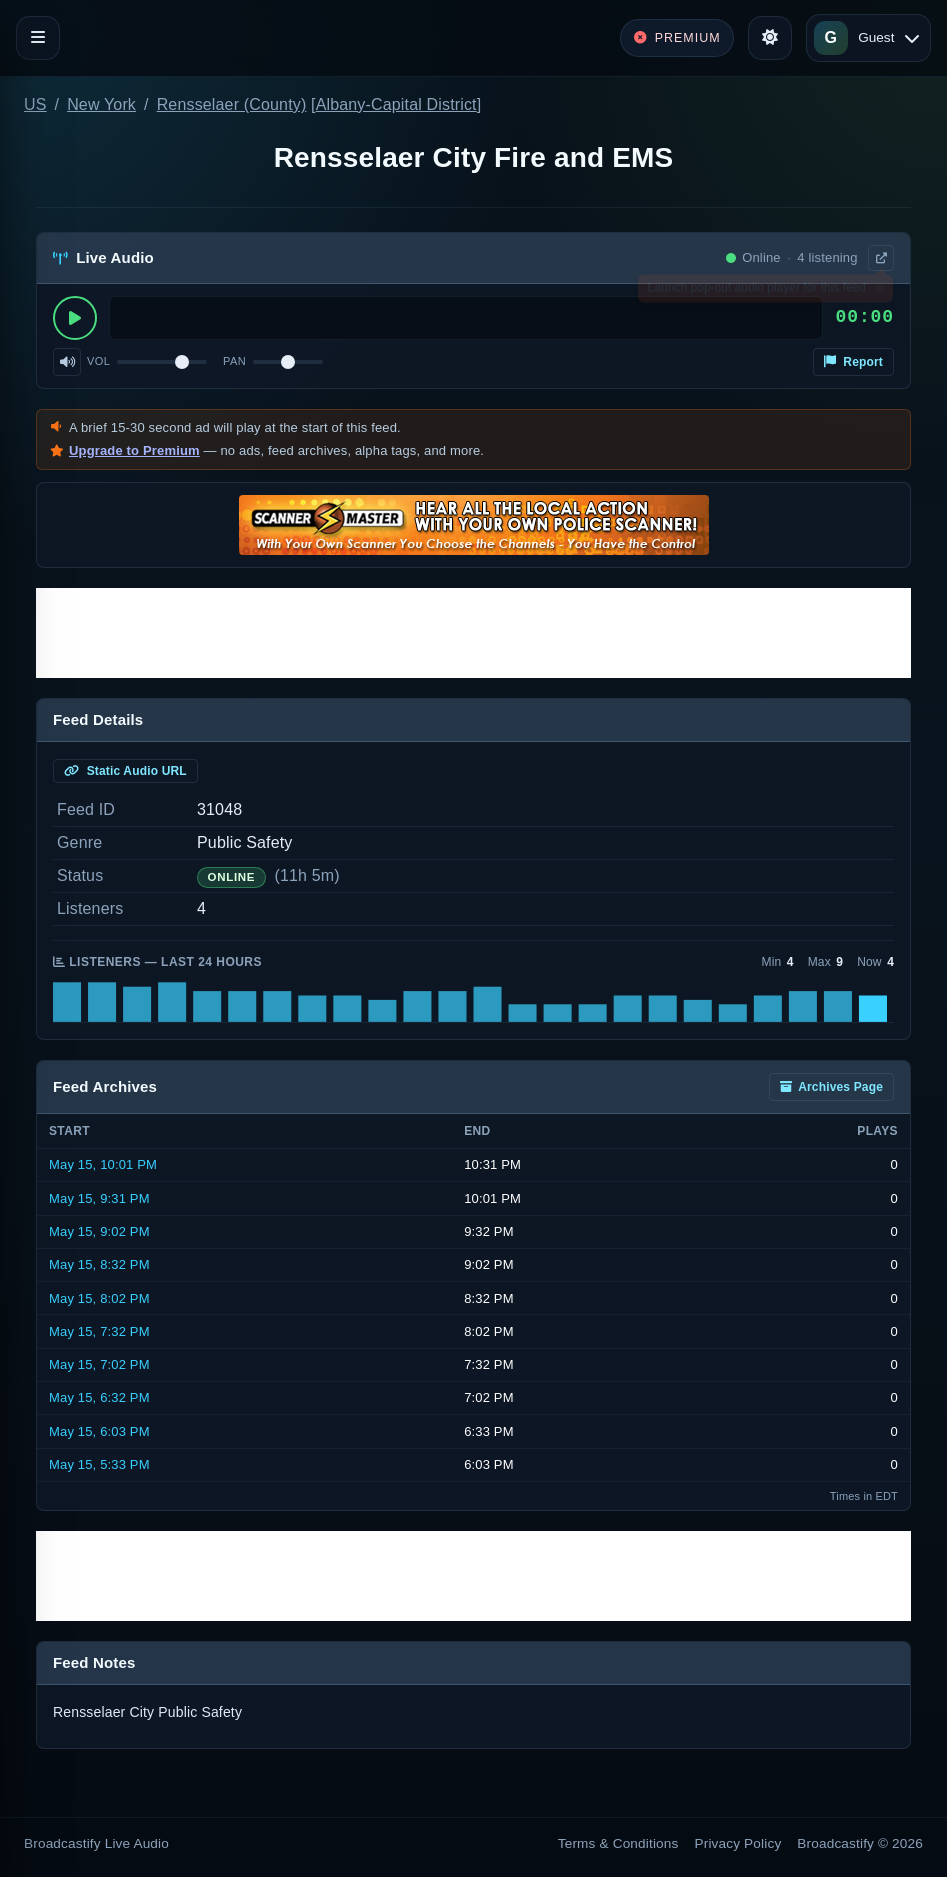  What do you see at coordinates (738, 1843) in the screenshot?
I see `Privacy Policy` at bounding box center [738, 1843].